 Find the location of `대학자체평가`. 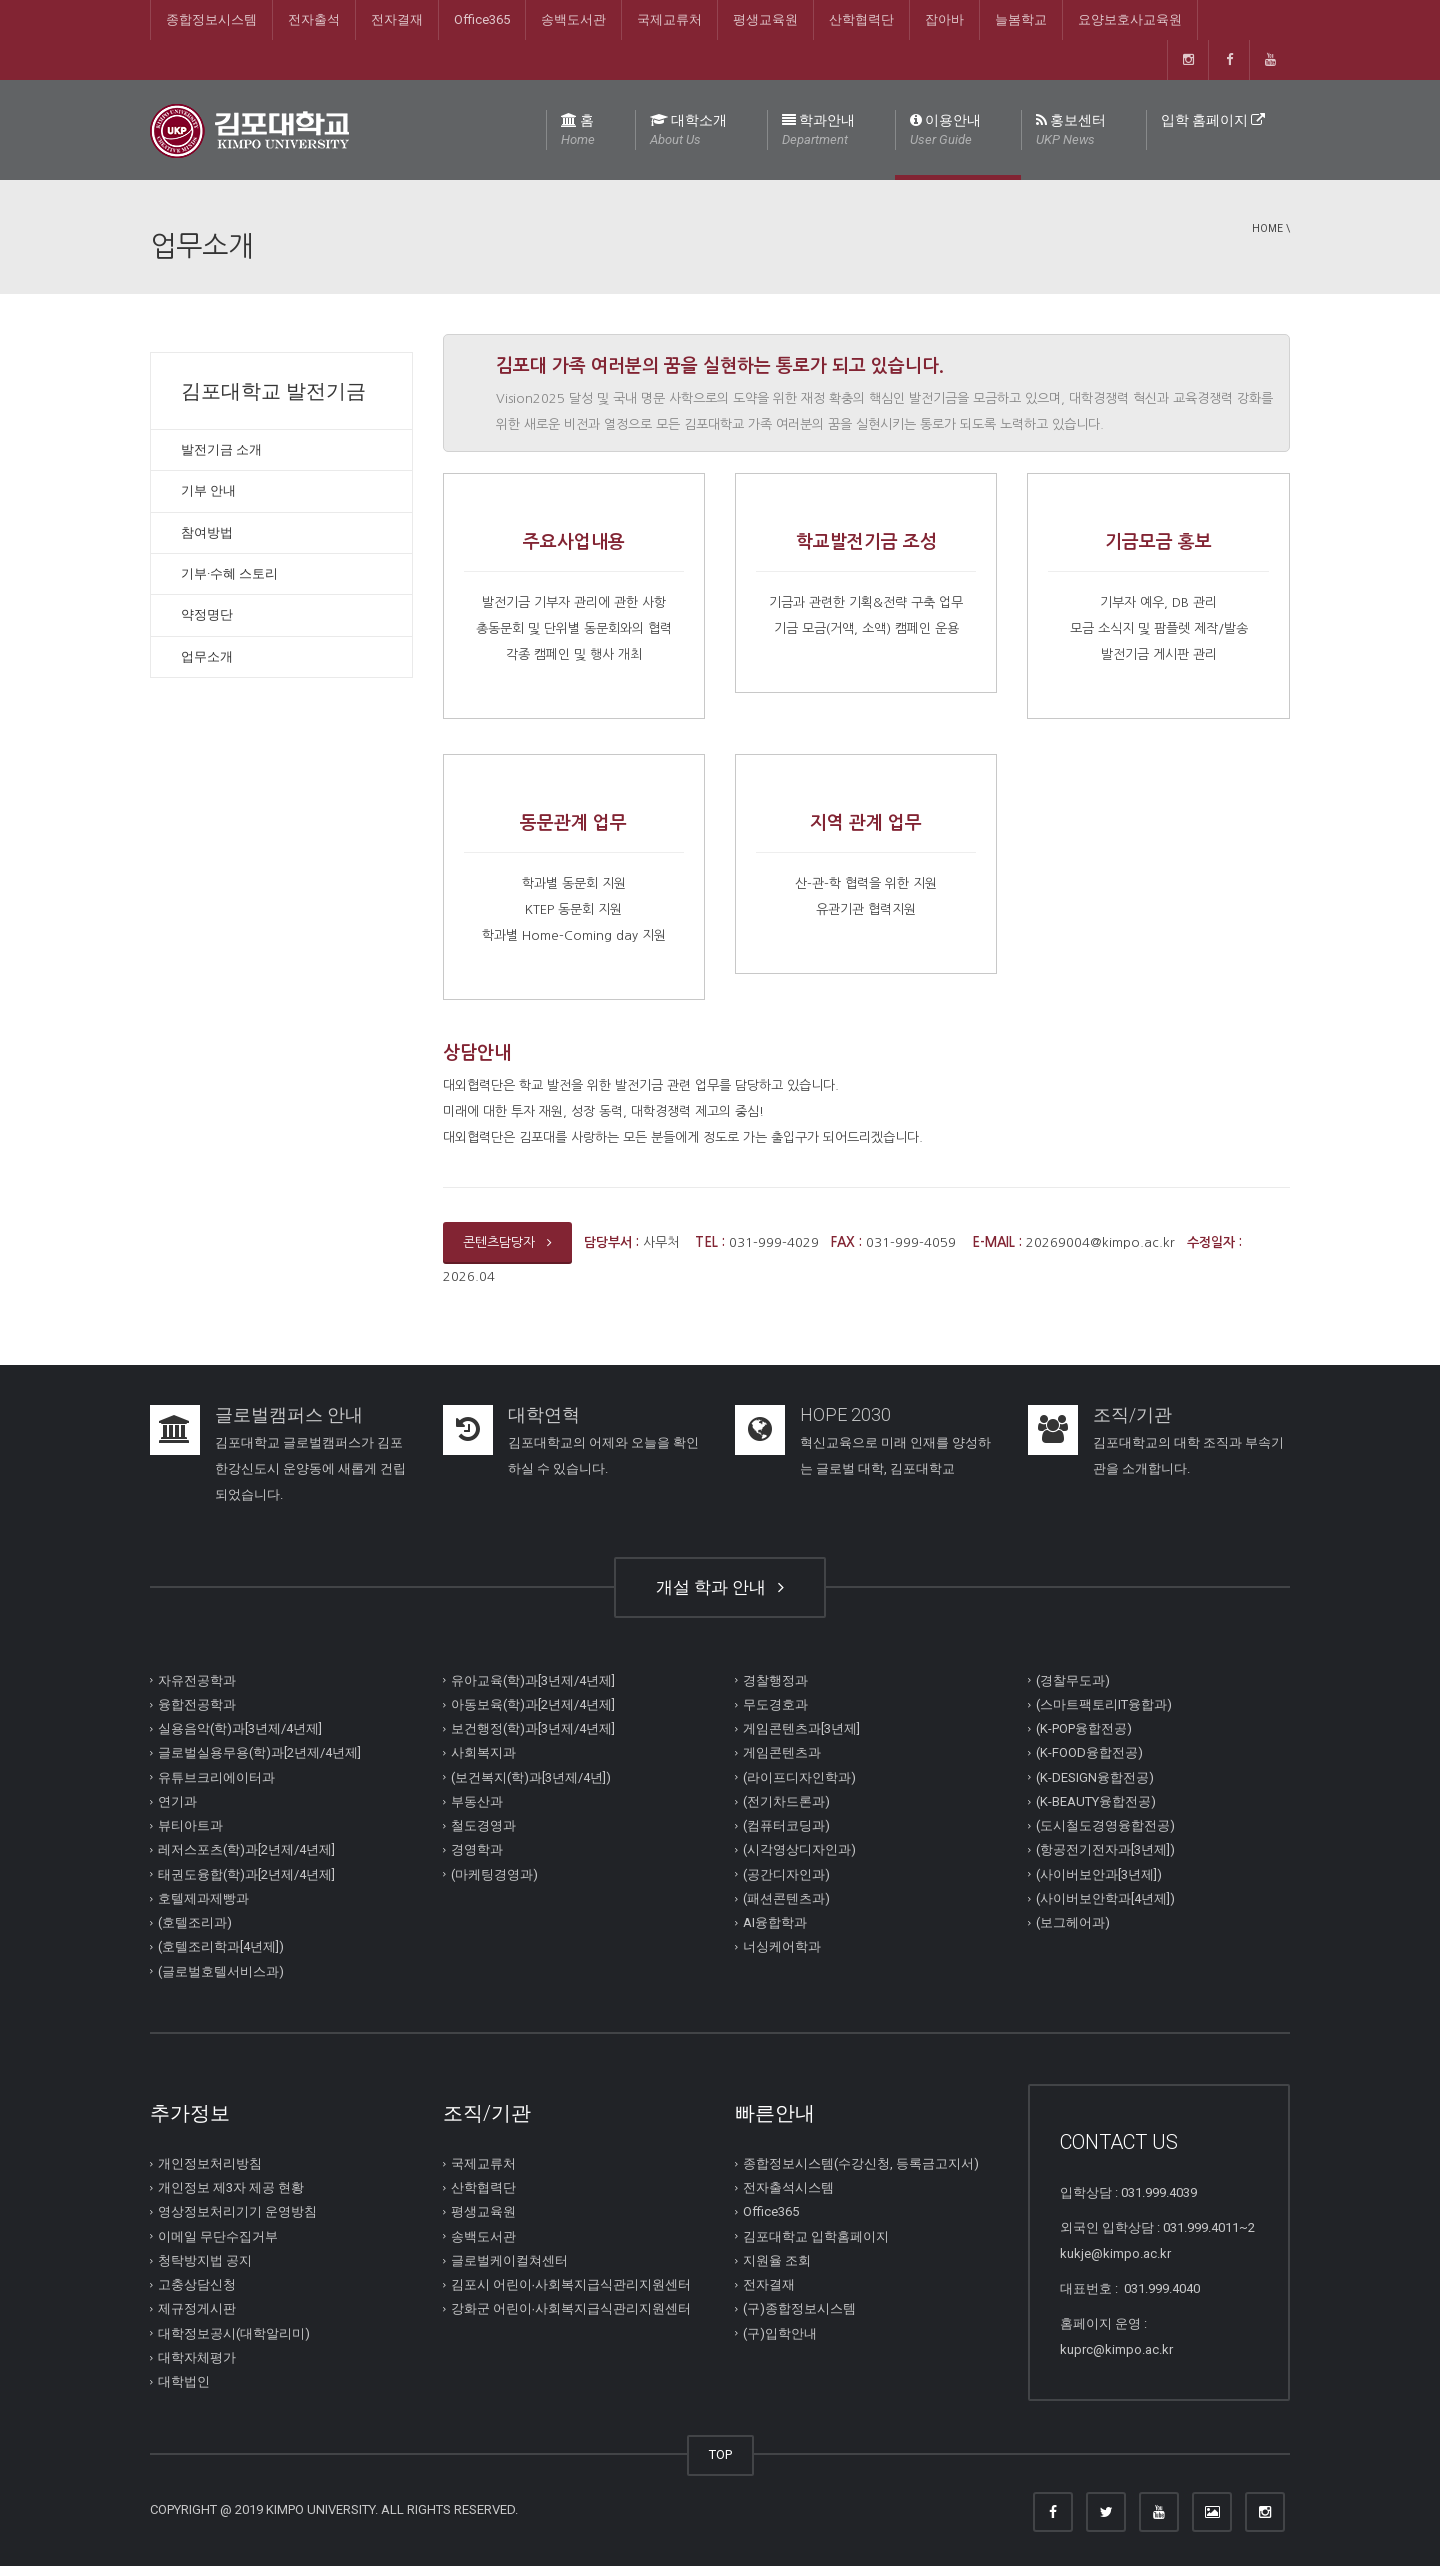

대학자체평가 is located at coordinates (197, 2357).